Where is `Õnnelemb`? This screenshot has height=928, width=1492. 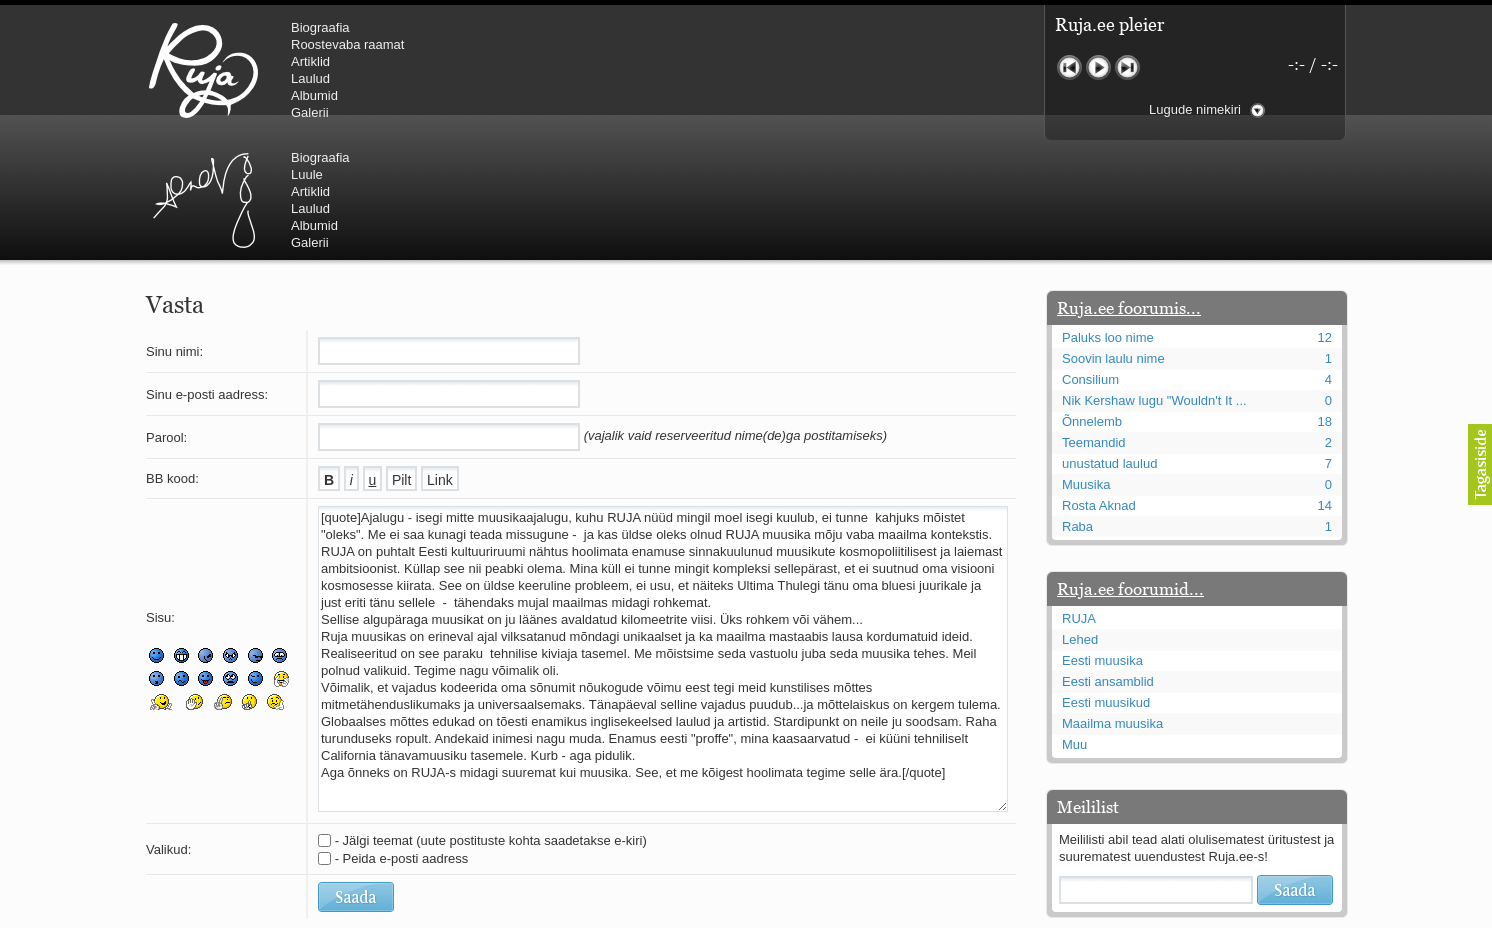 Õnnelemb is located at coordinates (1092, 301).